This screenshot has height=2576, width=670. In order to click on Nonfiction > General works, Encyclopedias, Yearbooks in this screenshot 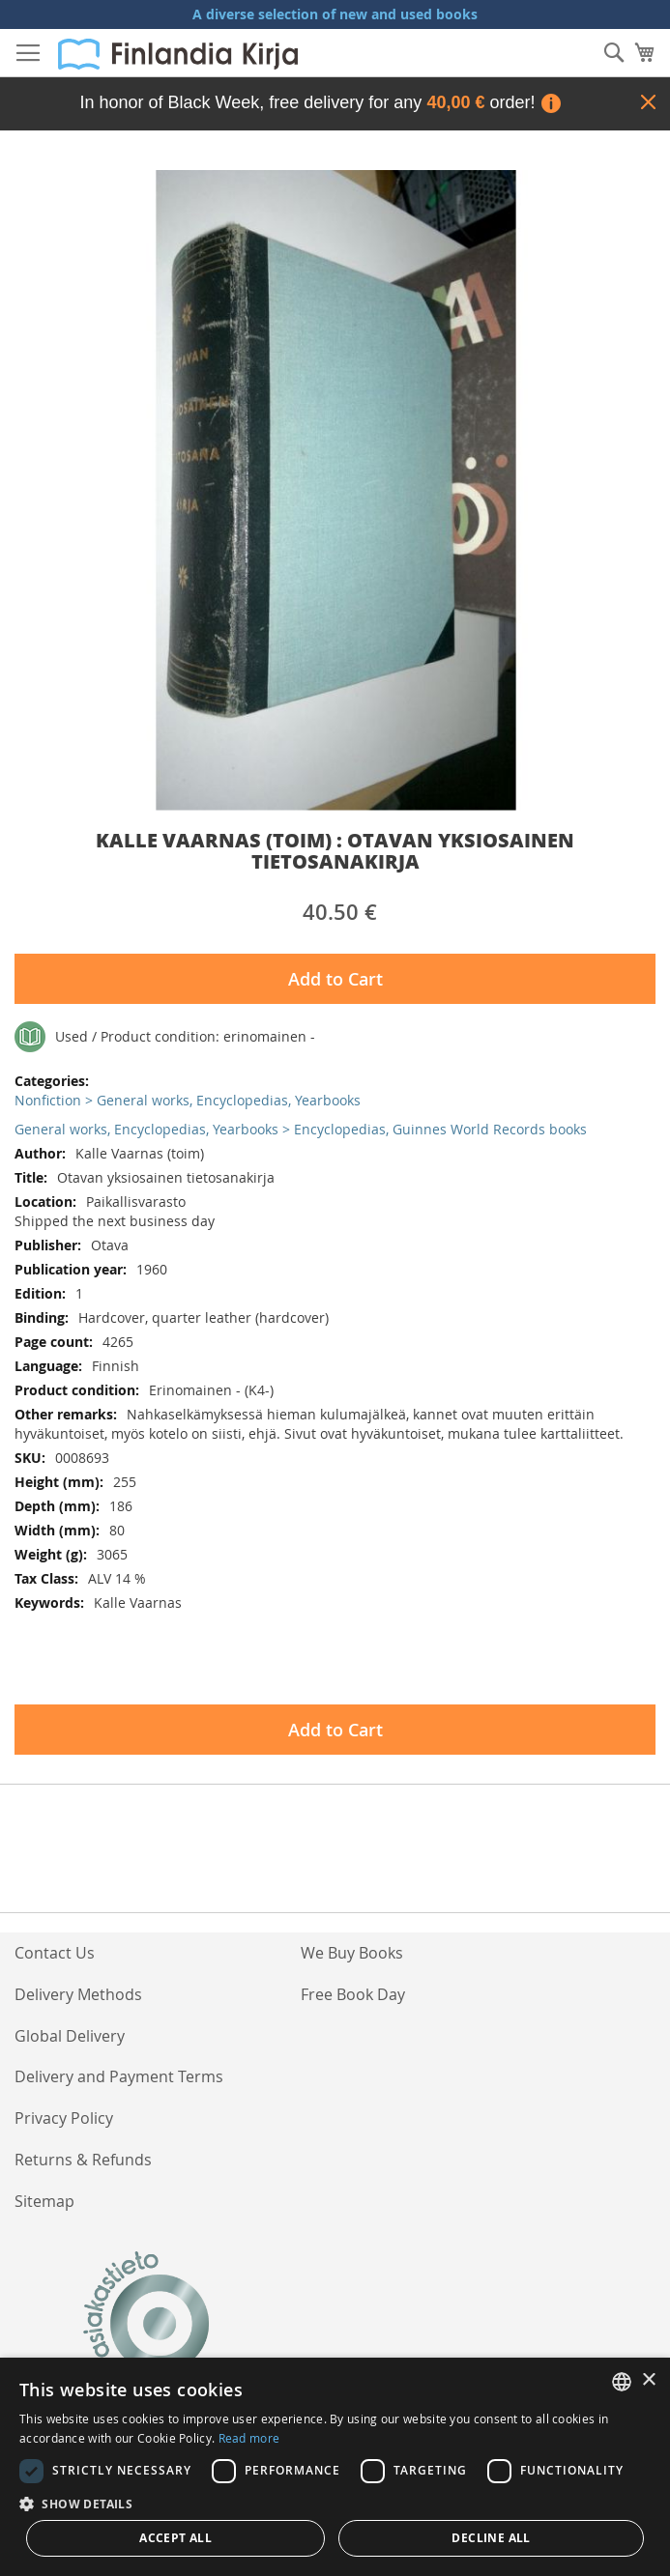, I will do `click(188, 1100)`.